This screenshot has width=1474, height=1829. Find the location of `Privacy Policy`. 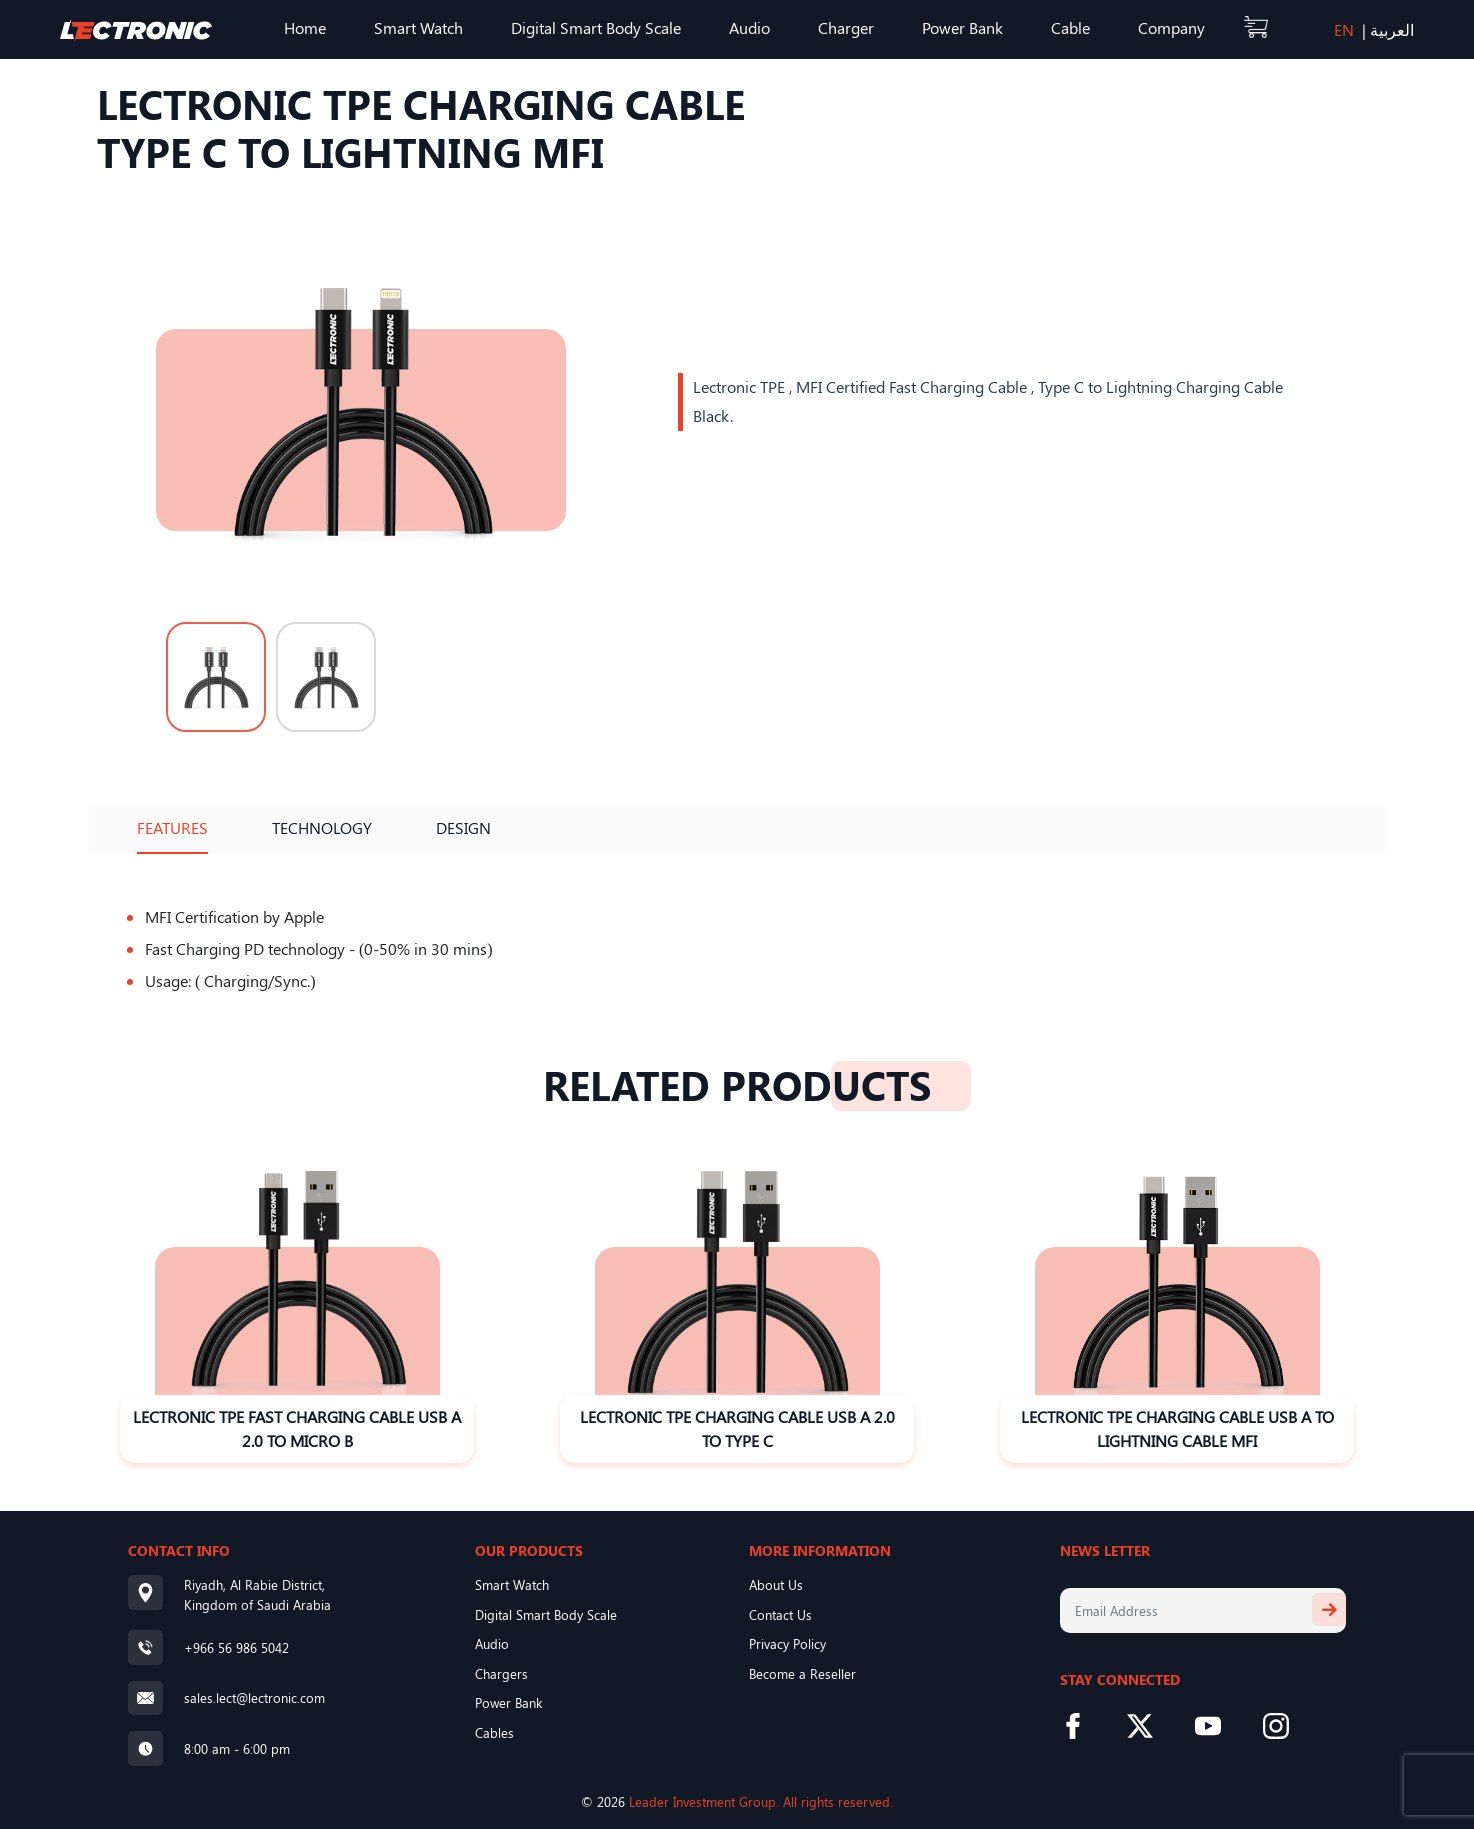

Privacy Policy is located at coordinates (787, 1643).